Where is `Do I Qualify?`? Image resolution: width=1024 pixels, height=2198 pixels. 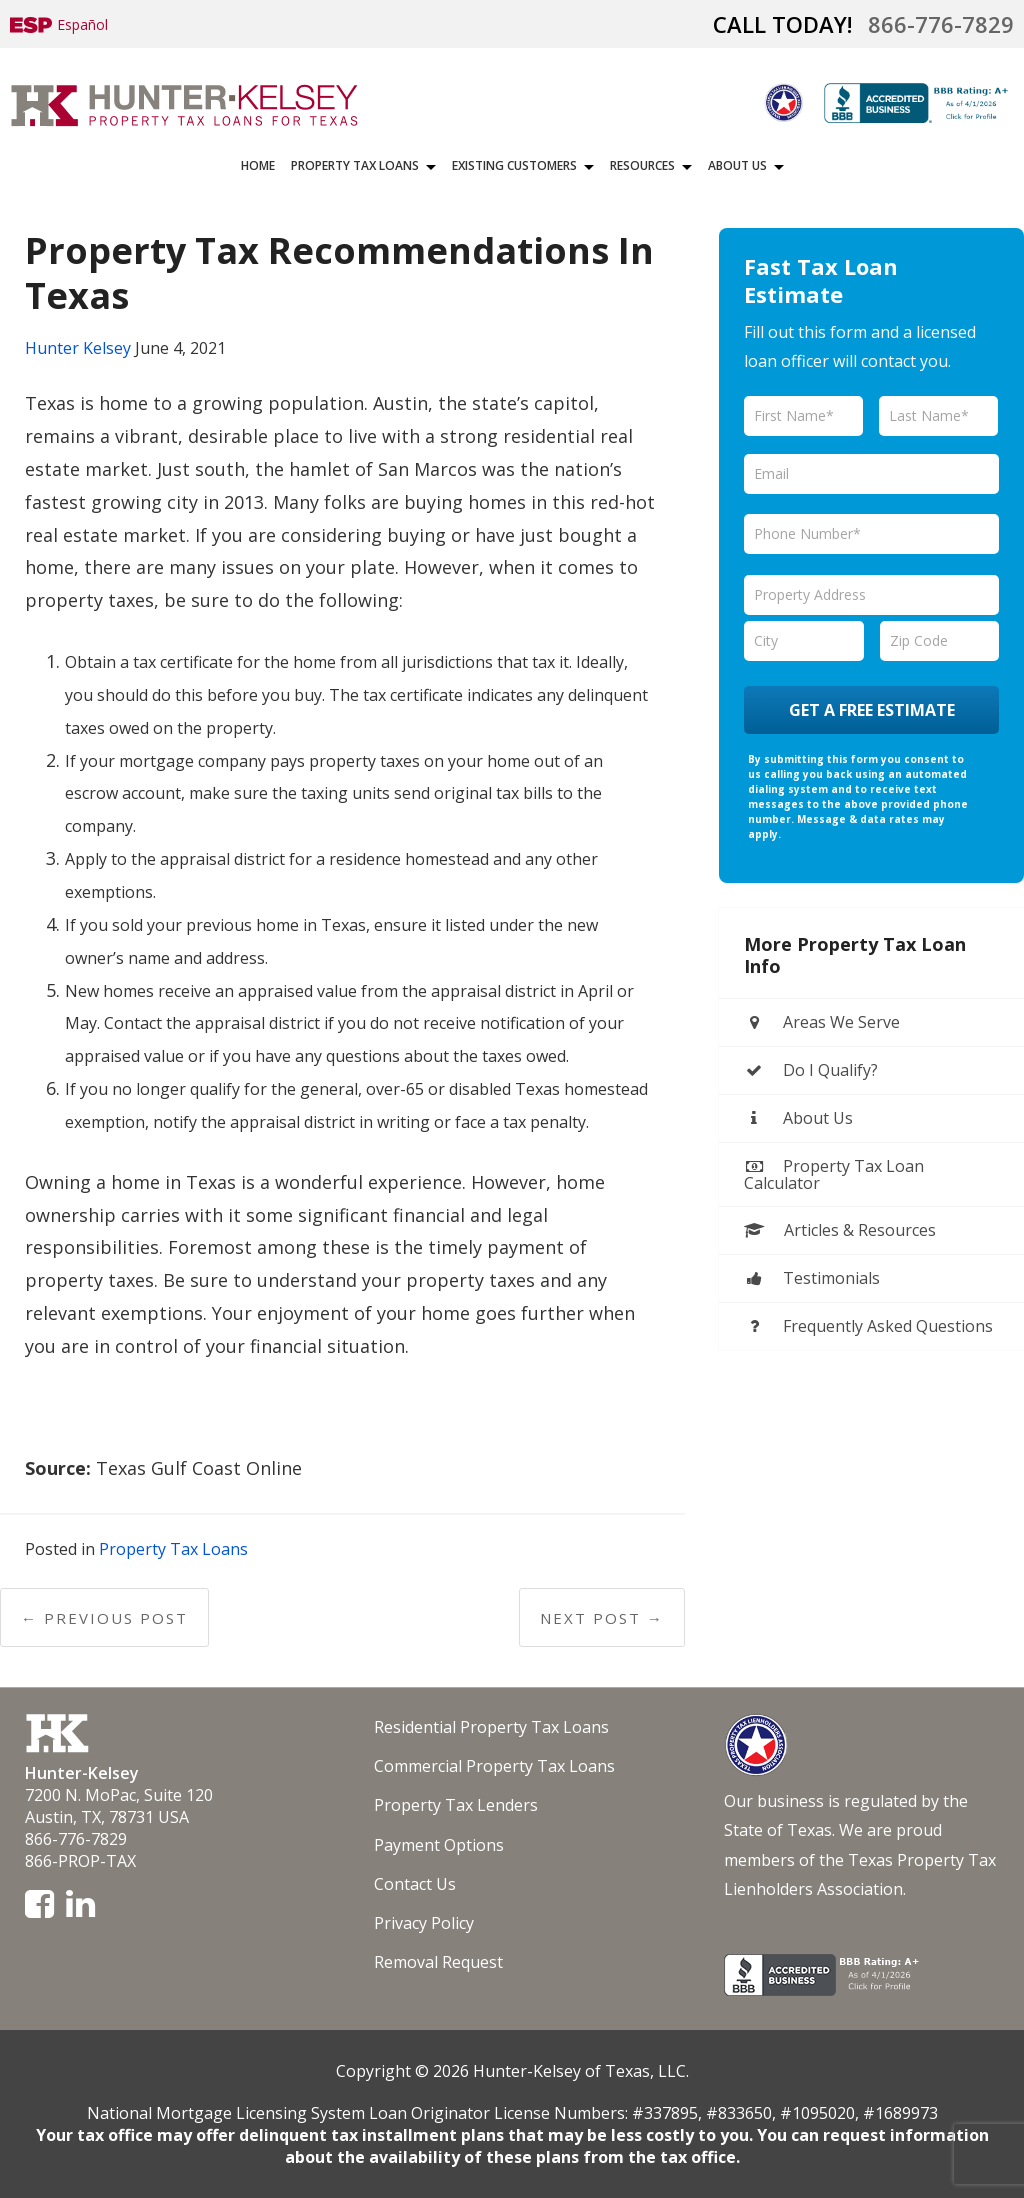
Do I Qualify? is located at coordinates (811, 1070).